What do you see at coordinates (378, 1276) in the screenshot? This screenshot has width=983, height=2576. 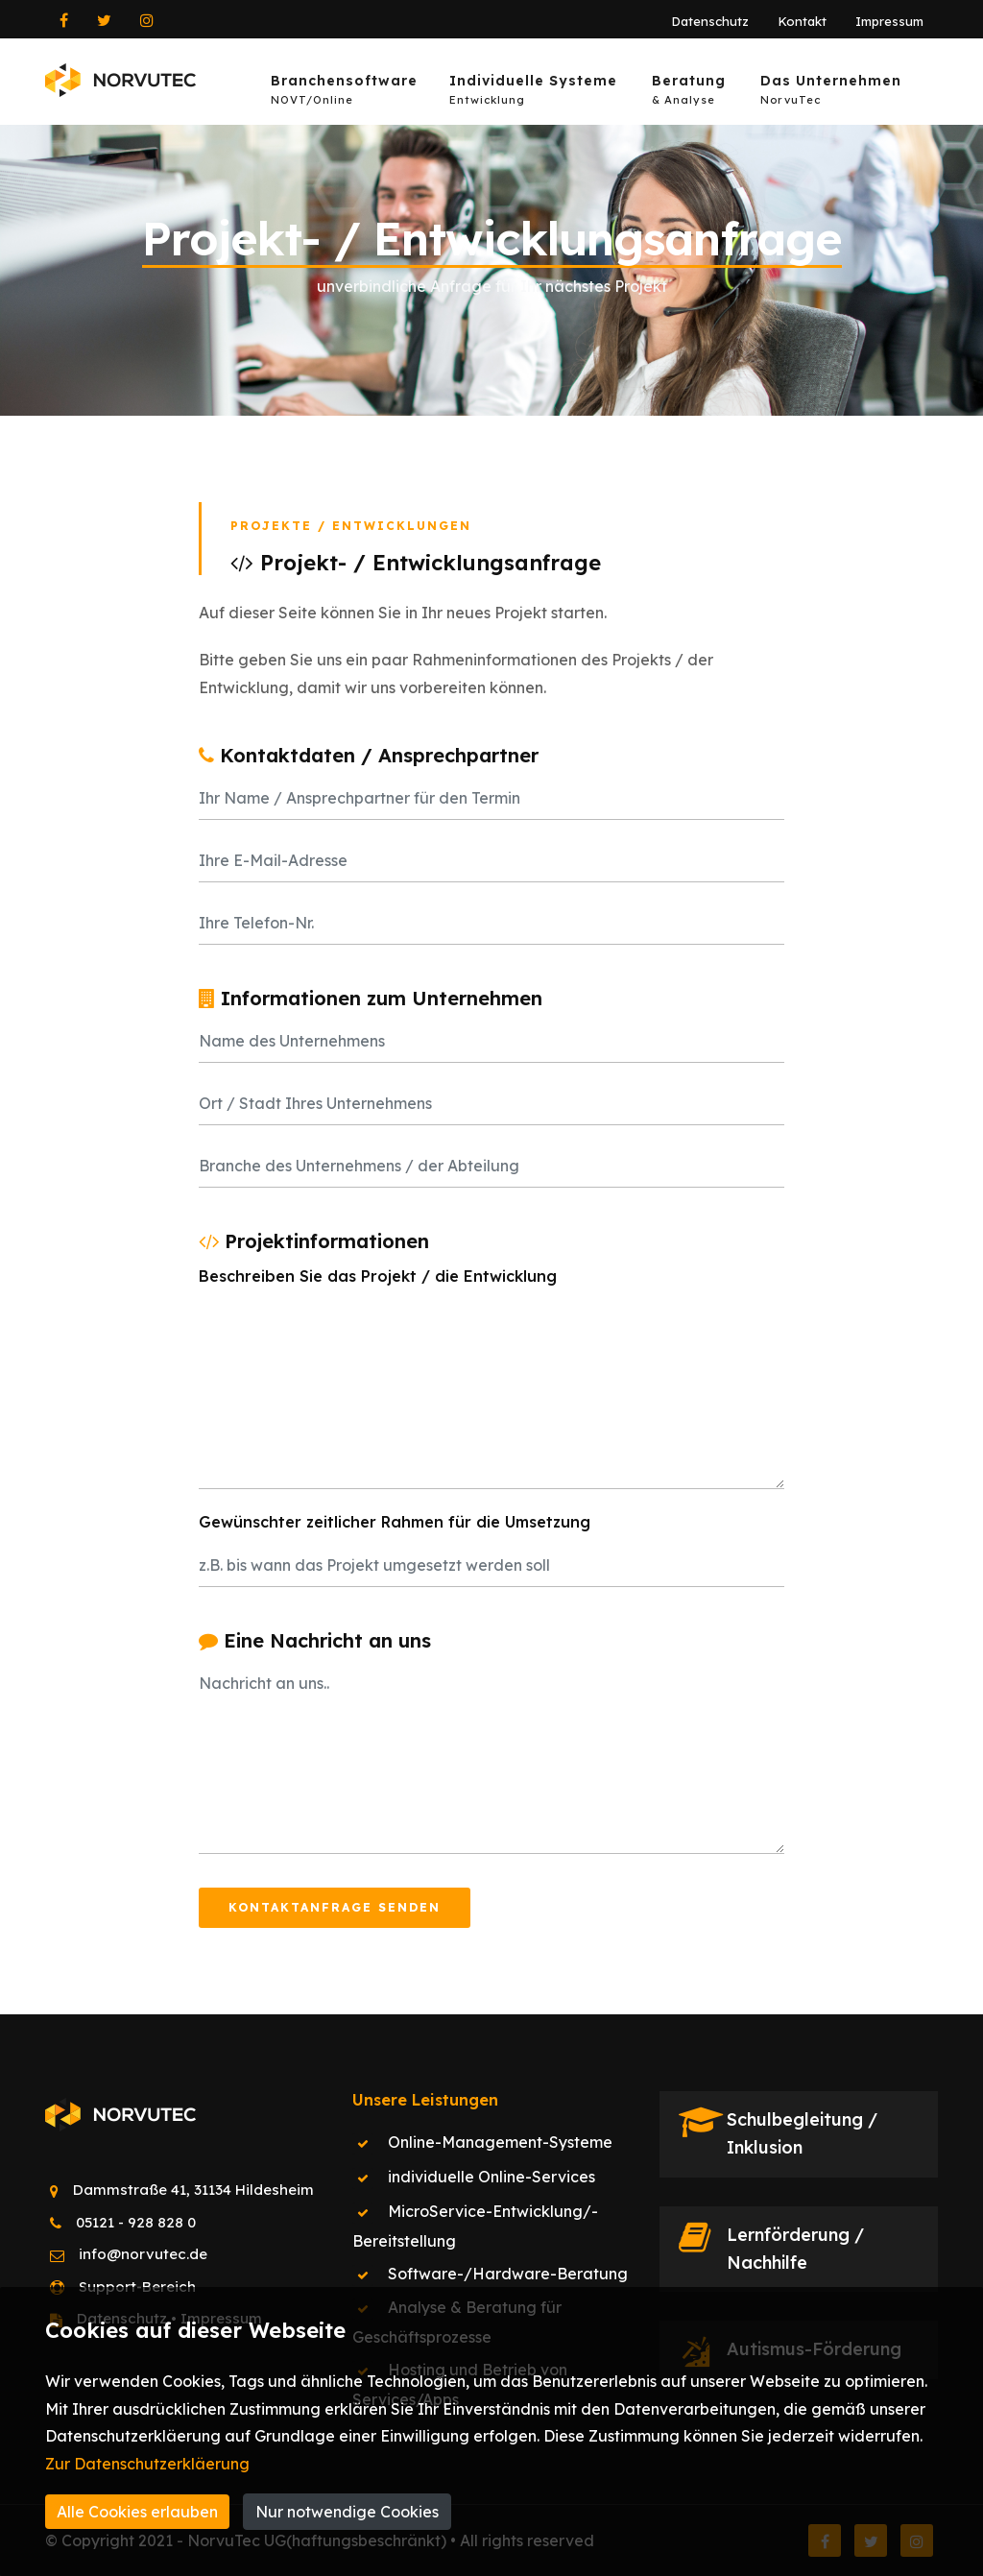 I see `Beschreiben Sie das Projekt / die Entwicklung` at bounding box center [378, 1276].